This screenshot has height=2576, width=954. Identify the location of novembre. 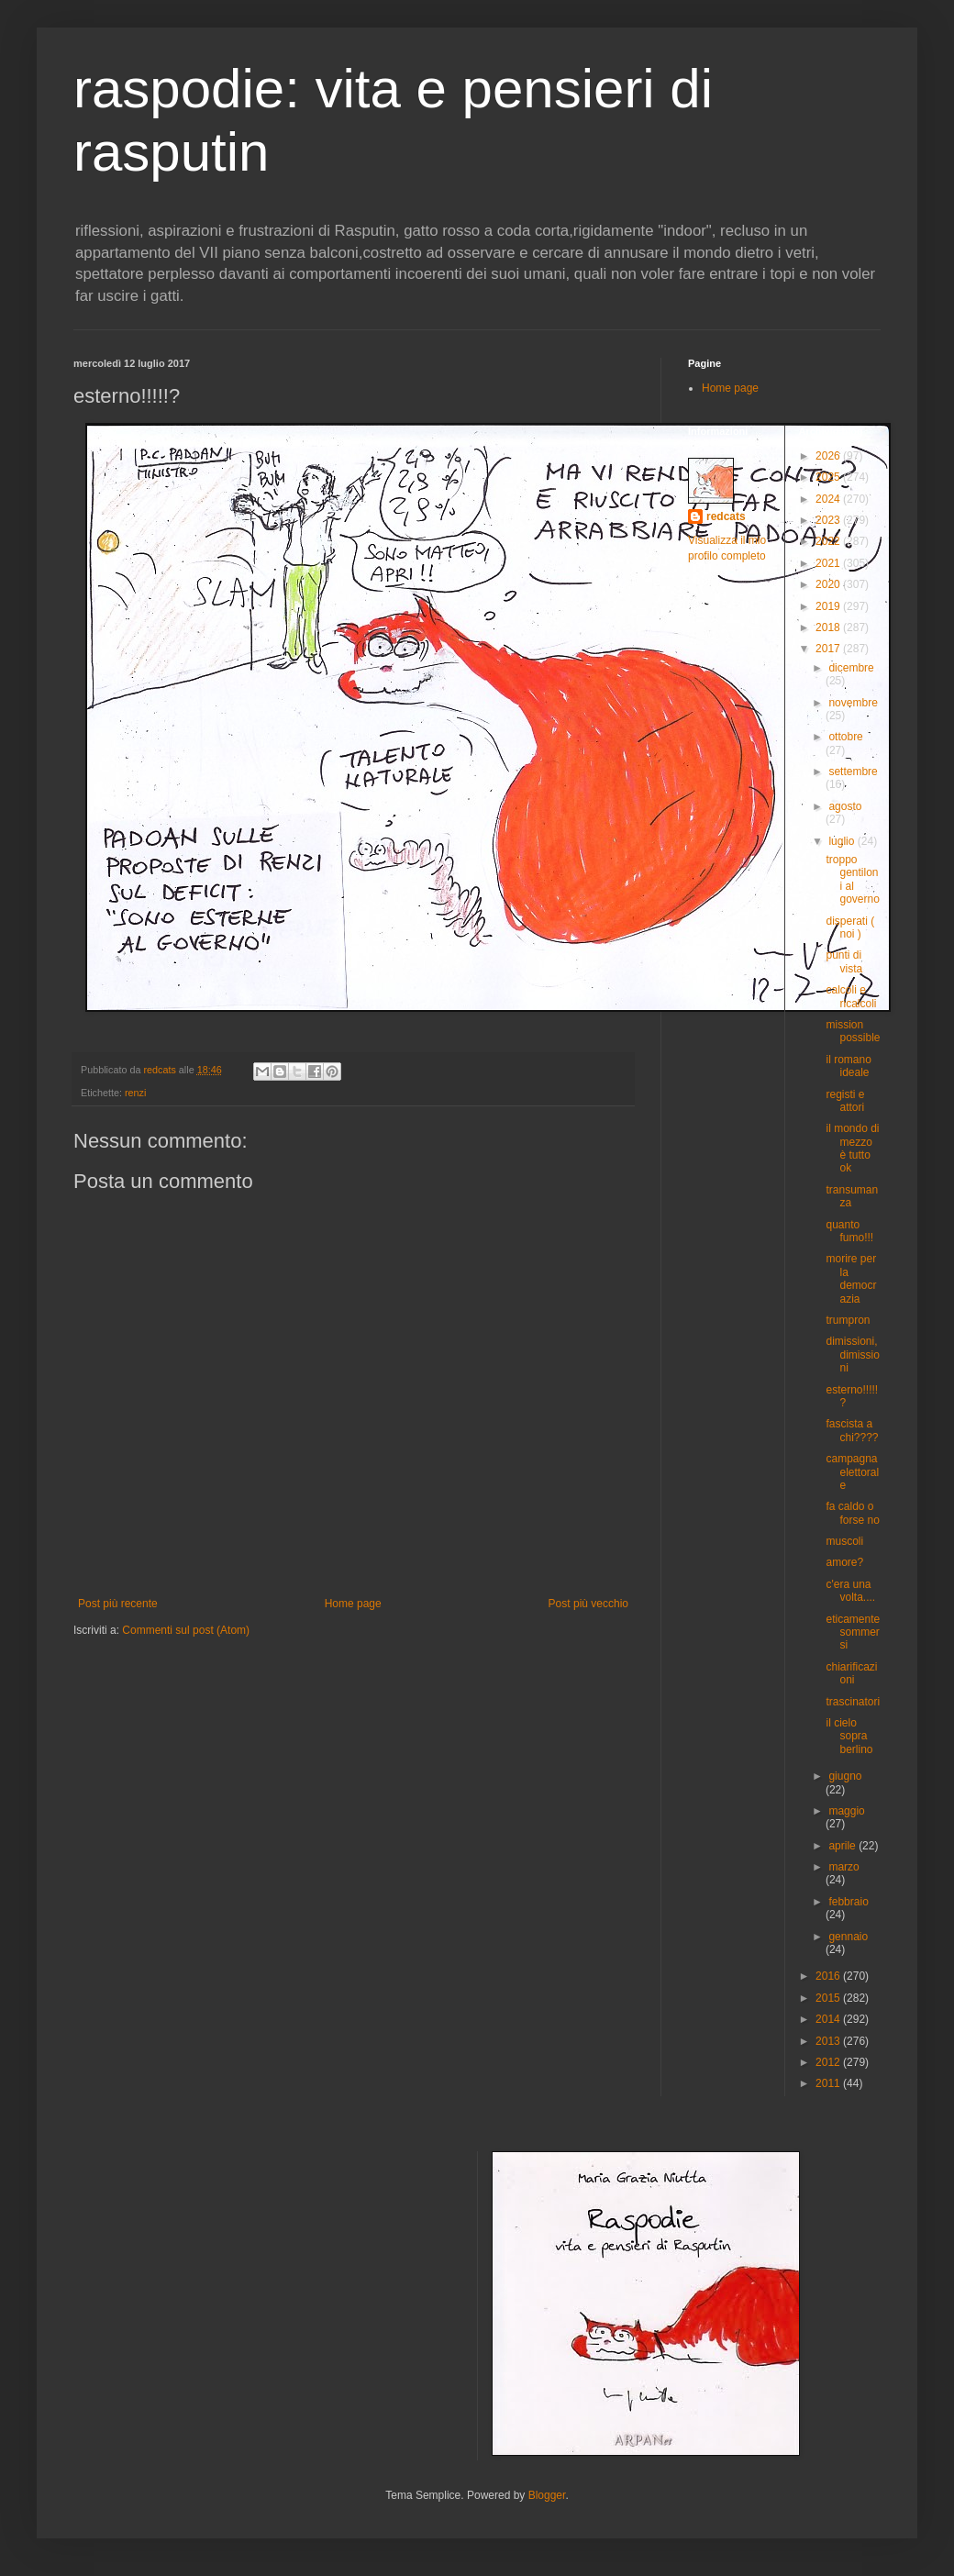
(852, 702).